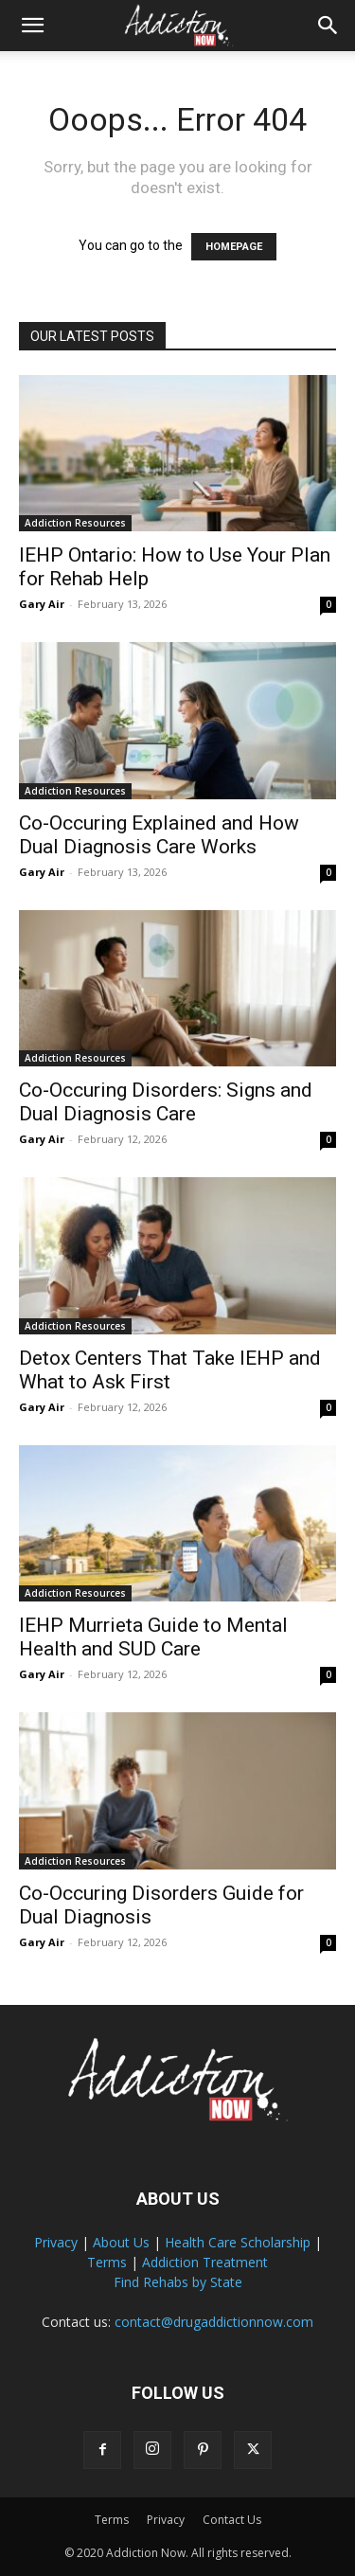 The width and height of the screenshot is (355, 2576). I want to click on Detox Centers That Take IEHP and What to Ask First, so click(170, 1370).